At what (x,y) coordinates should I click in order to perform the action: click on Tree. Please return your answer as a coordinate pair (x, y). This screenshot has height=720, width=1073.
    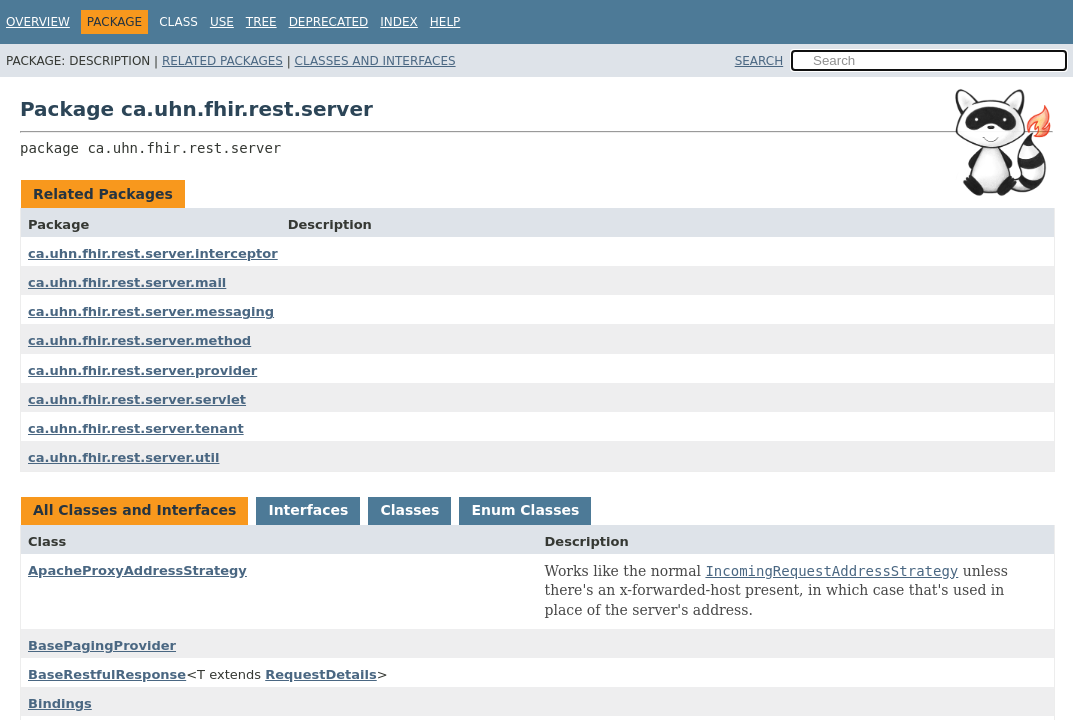
    Looking at the image, I should click on (261, 22).